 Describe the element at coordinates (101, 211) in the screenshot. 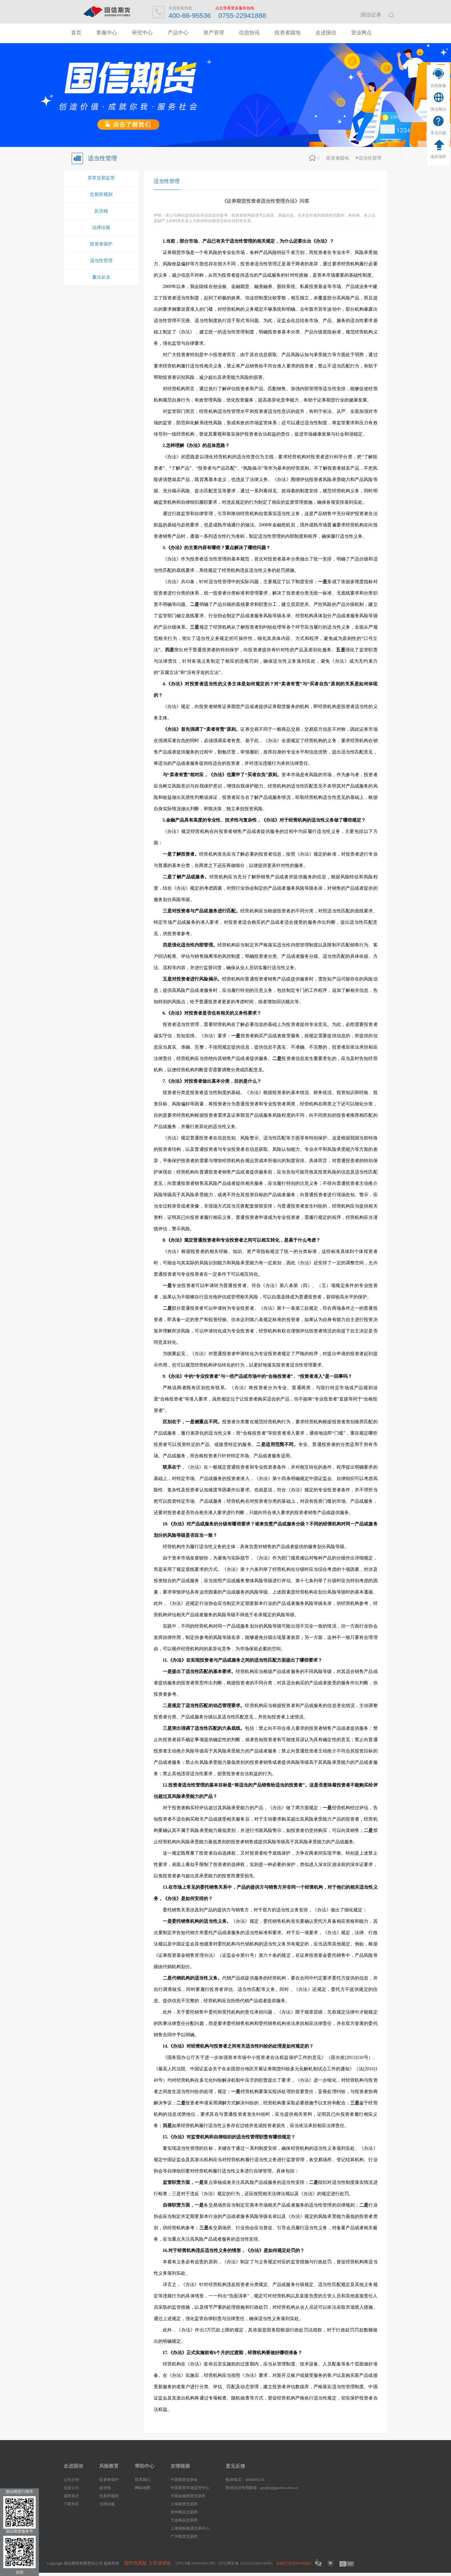

I see `反洗钱` at that location.